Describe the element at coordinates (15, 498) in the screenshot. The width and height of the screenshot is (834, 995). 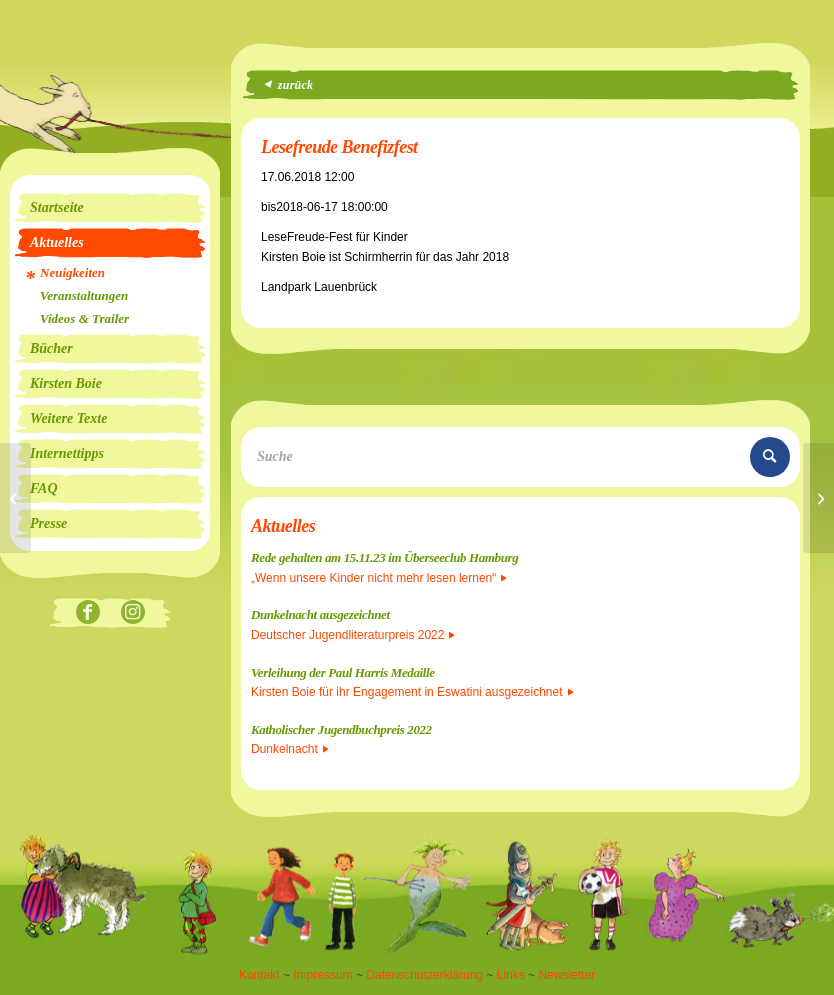
I see `[Lesung]` at that location.